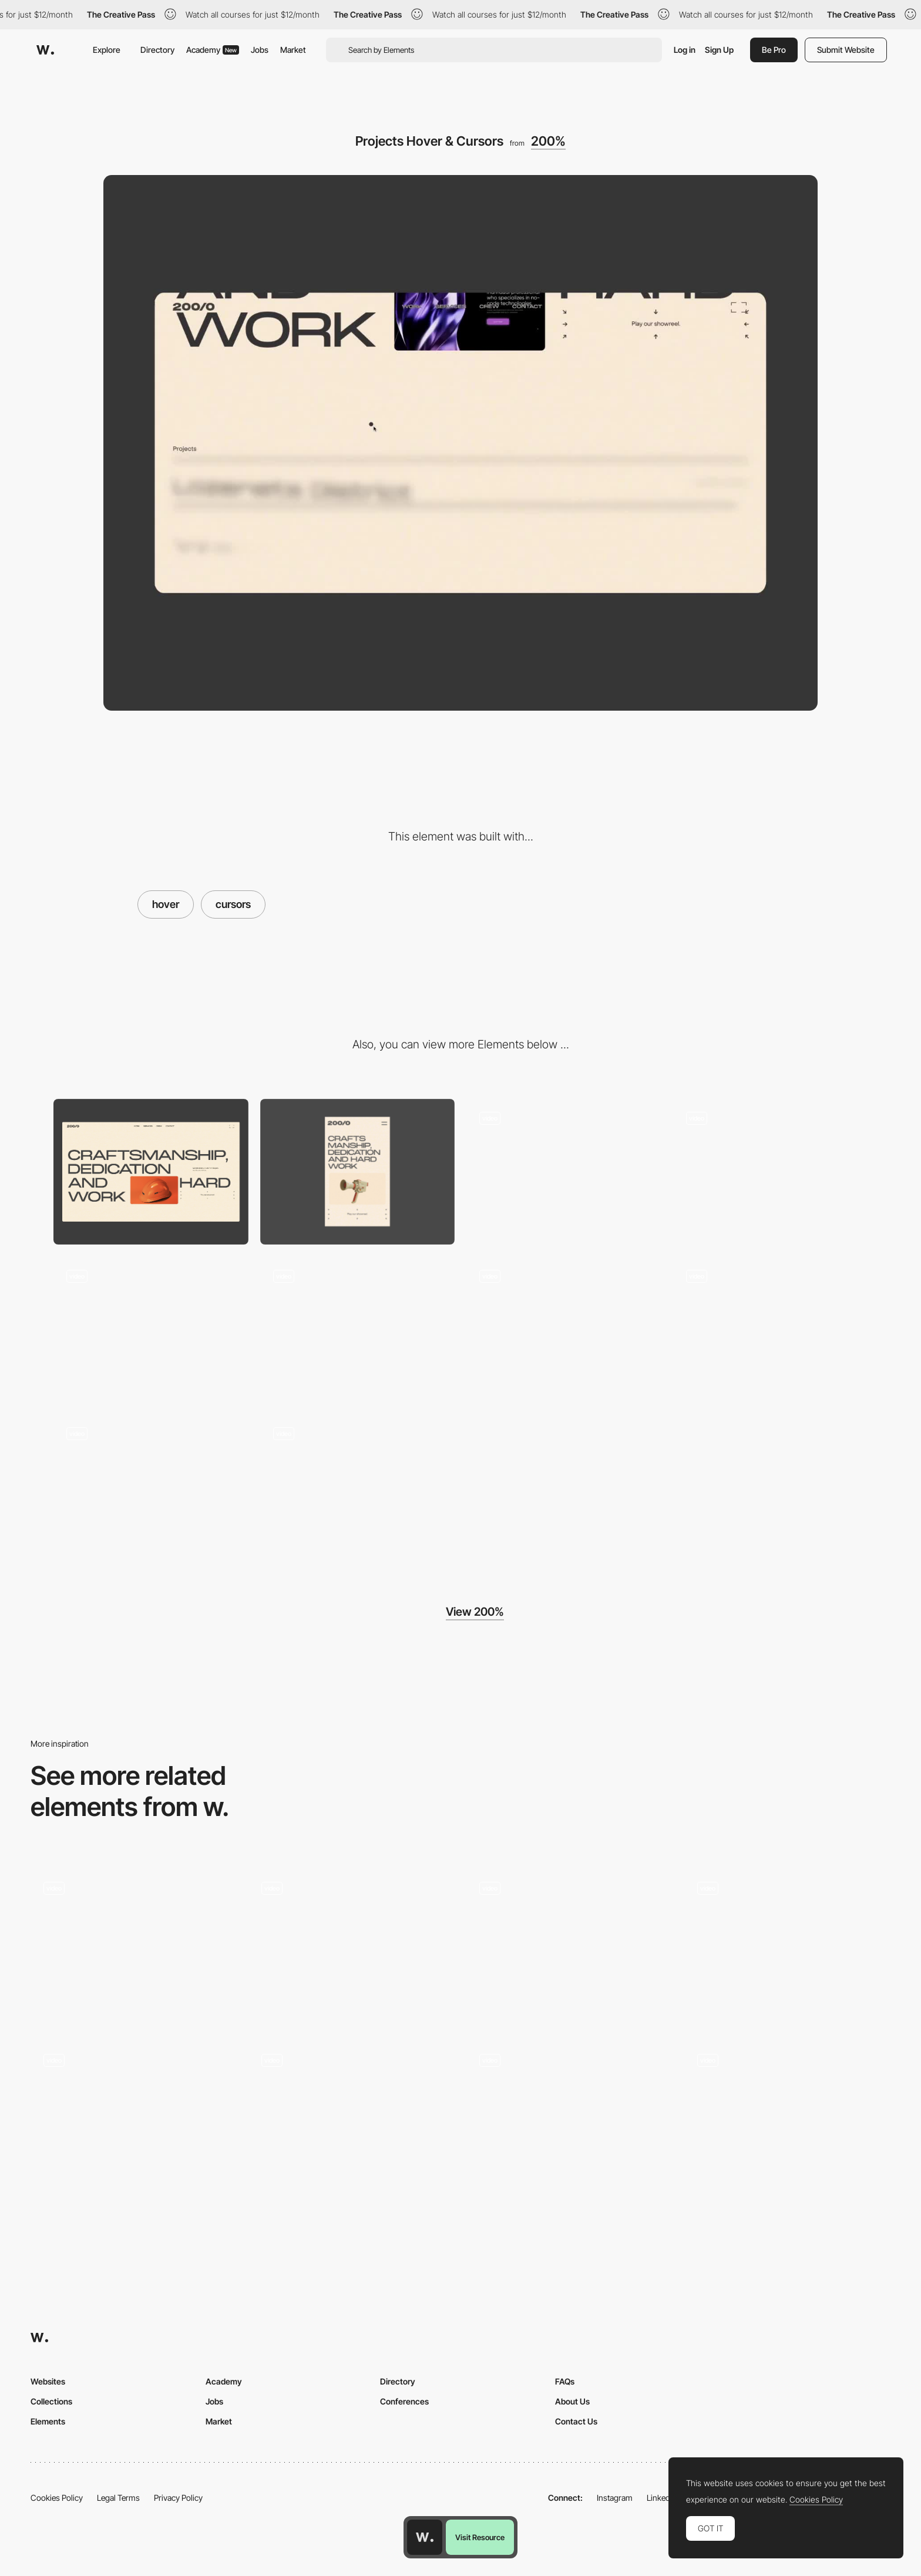 This screenshot has height=2576, width=921. Describe the element at coordinates (846, 50) in the screenshot. I see `Submit Website` at that location.